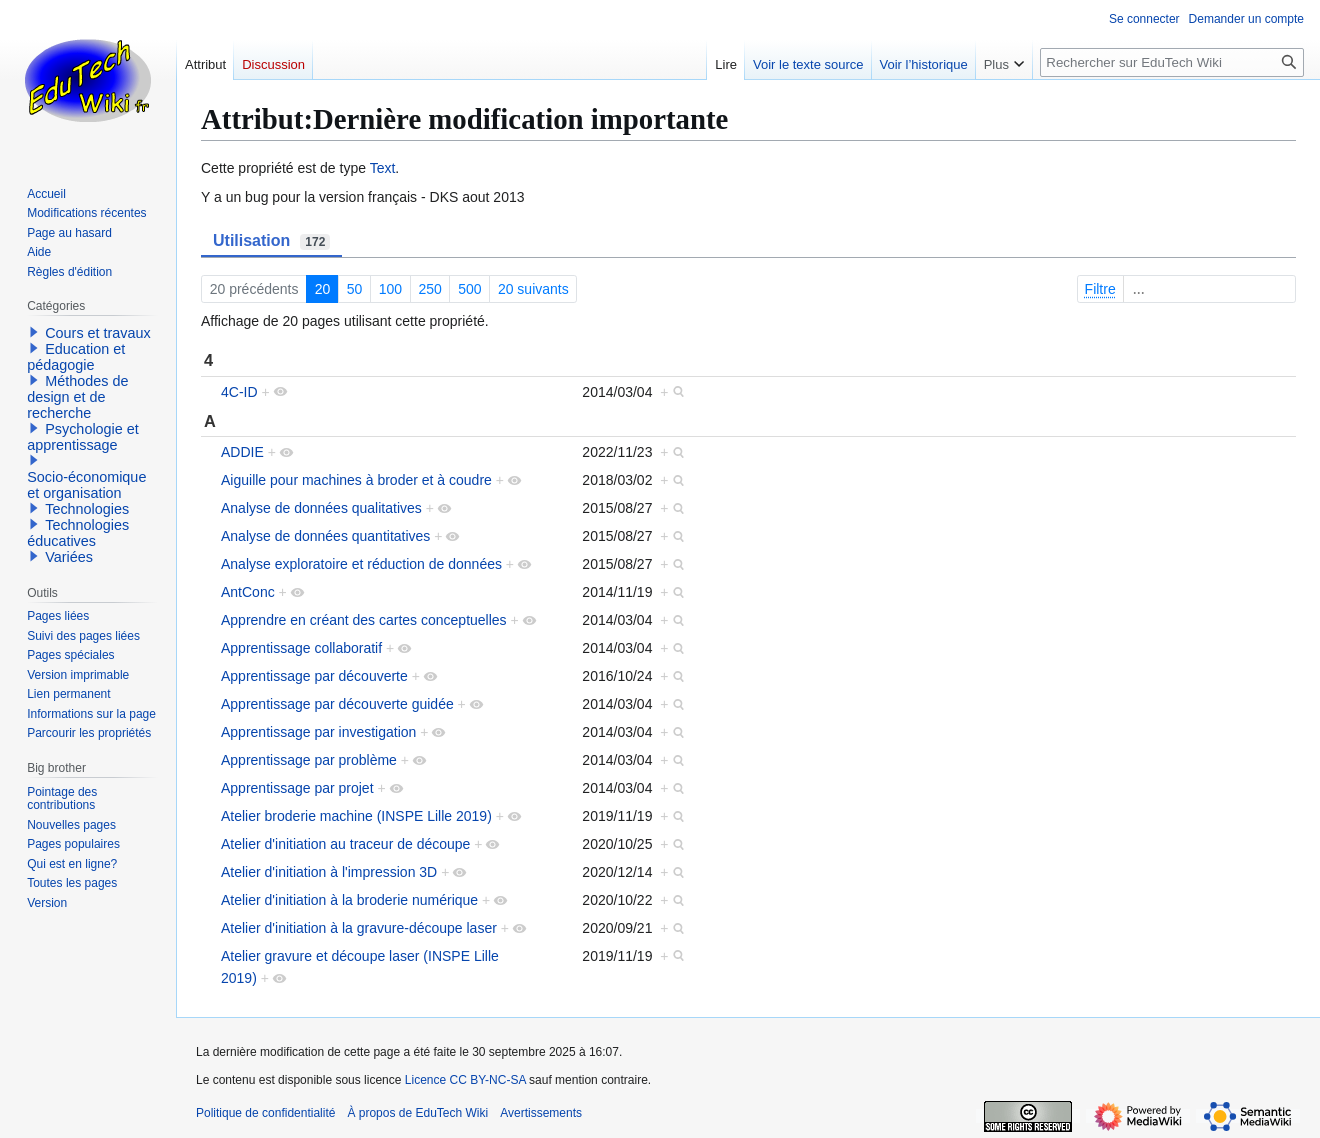 The image size is (1320, 1138). Describe the element at coordinates (323, 289) in the screenshot. I see `20` at that location.